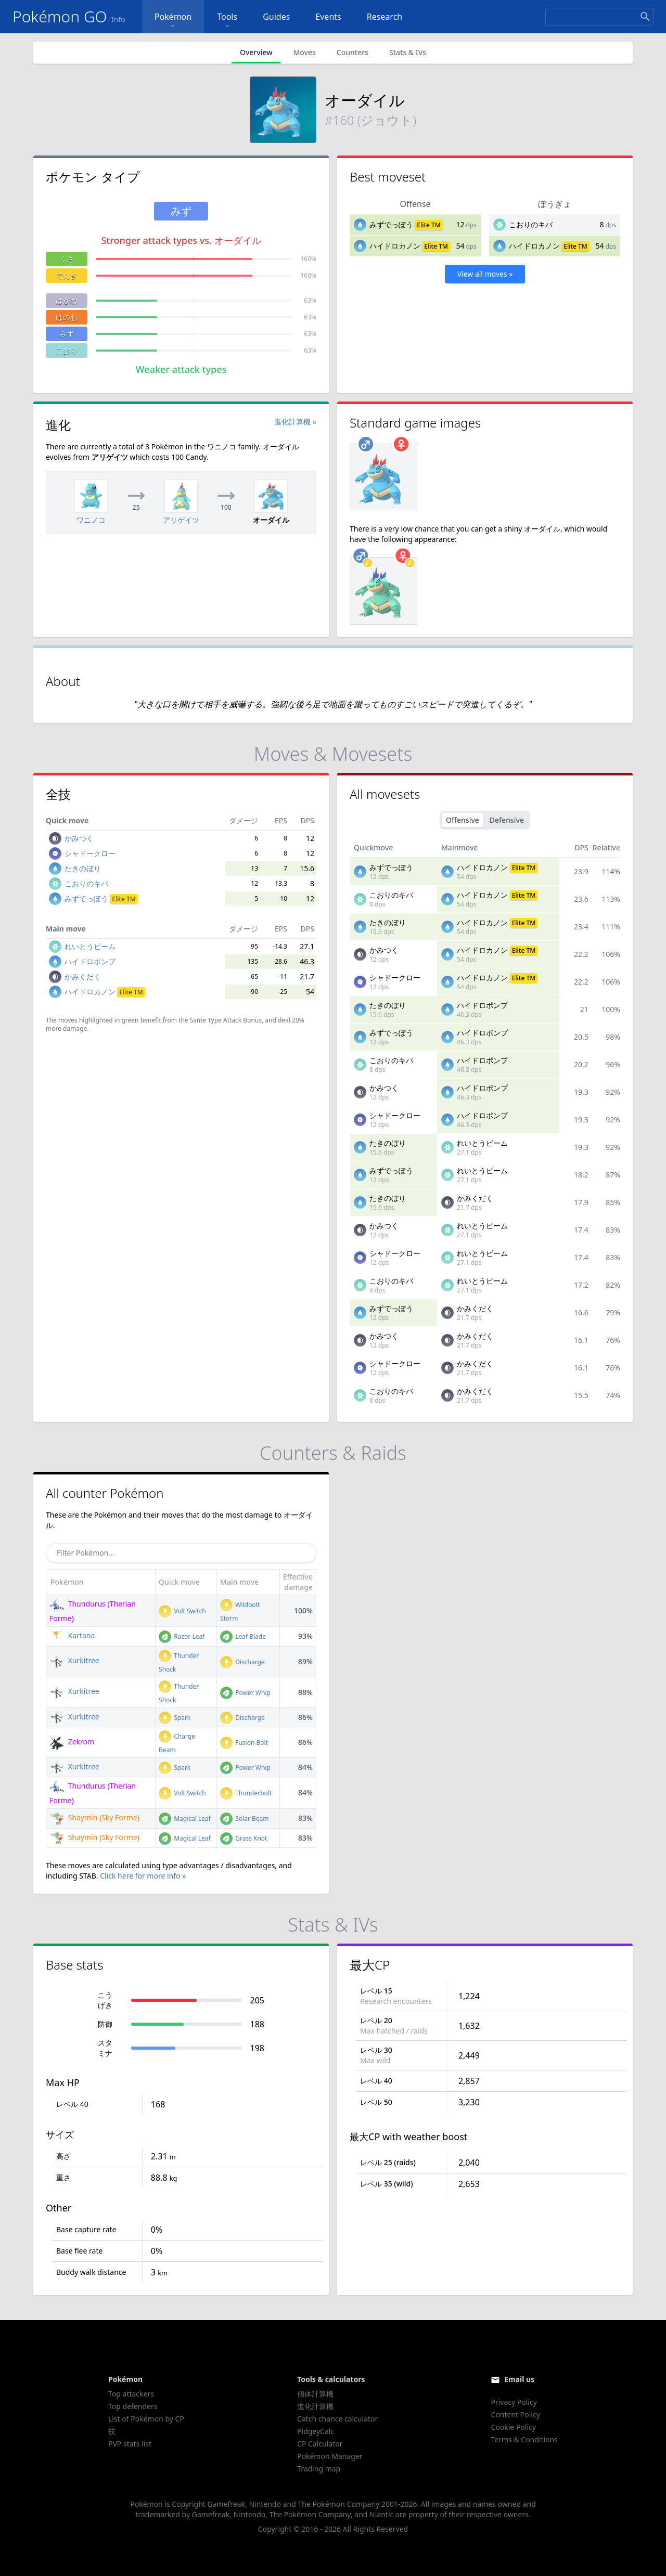 The image size is (666, 2576). What do you see at coordinates (143, 1876) in the screenshot?
I see `Click here for more info »` at bounding box center [143, 1876].